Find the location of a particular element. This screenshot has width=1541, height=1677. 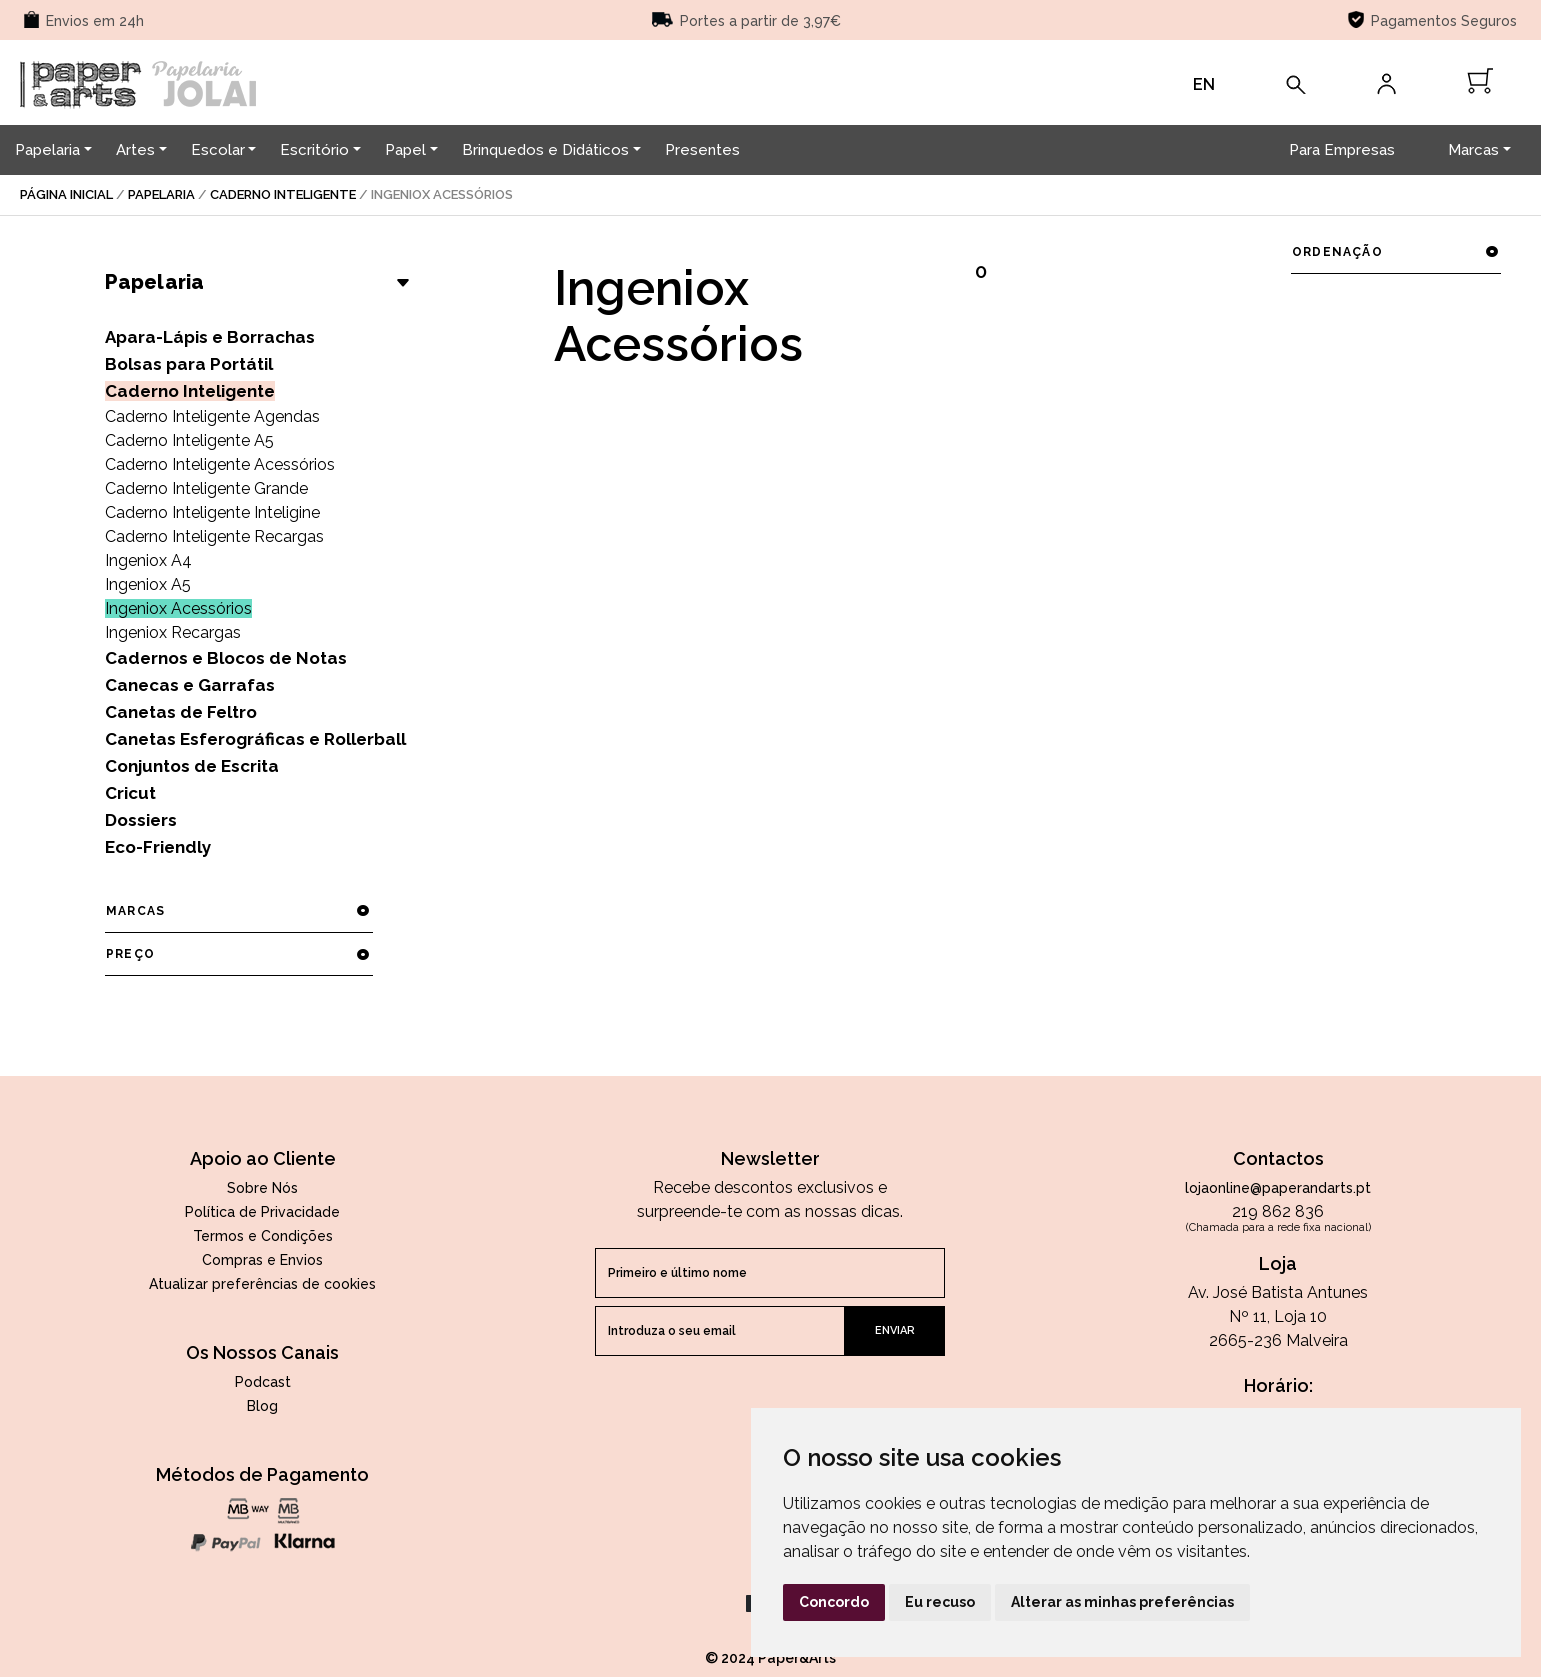

enviar is located at coordinates (895, 1330).